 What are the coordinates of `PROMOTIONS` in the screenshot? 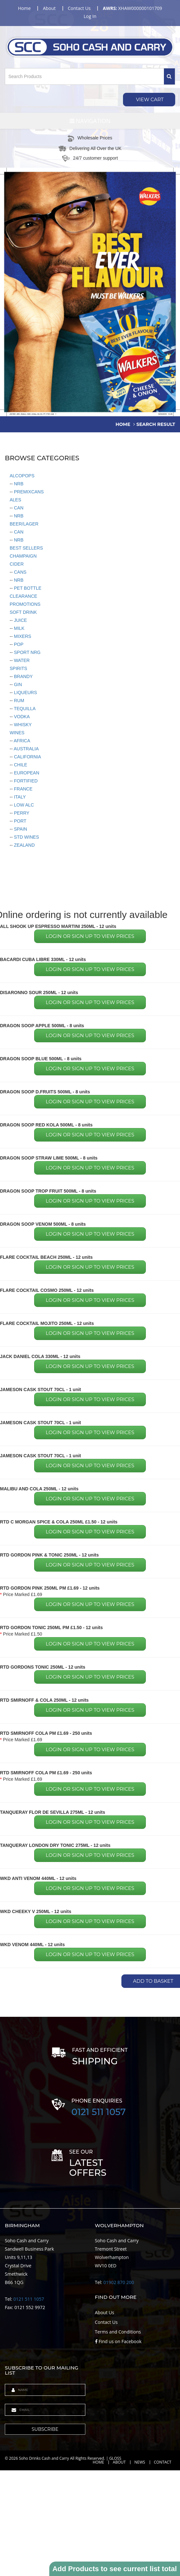 It's located at (25, 604).